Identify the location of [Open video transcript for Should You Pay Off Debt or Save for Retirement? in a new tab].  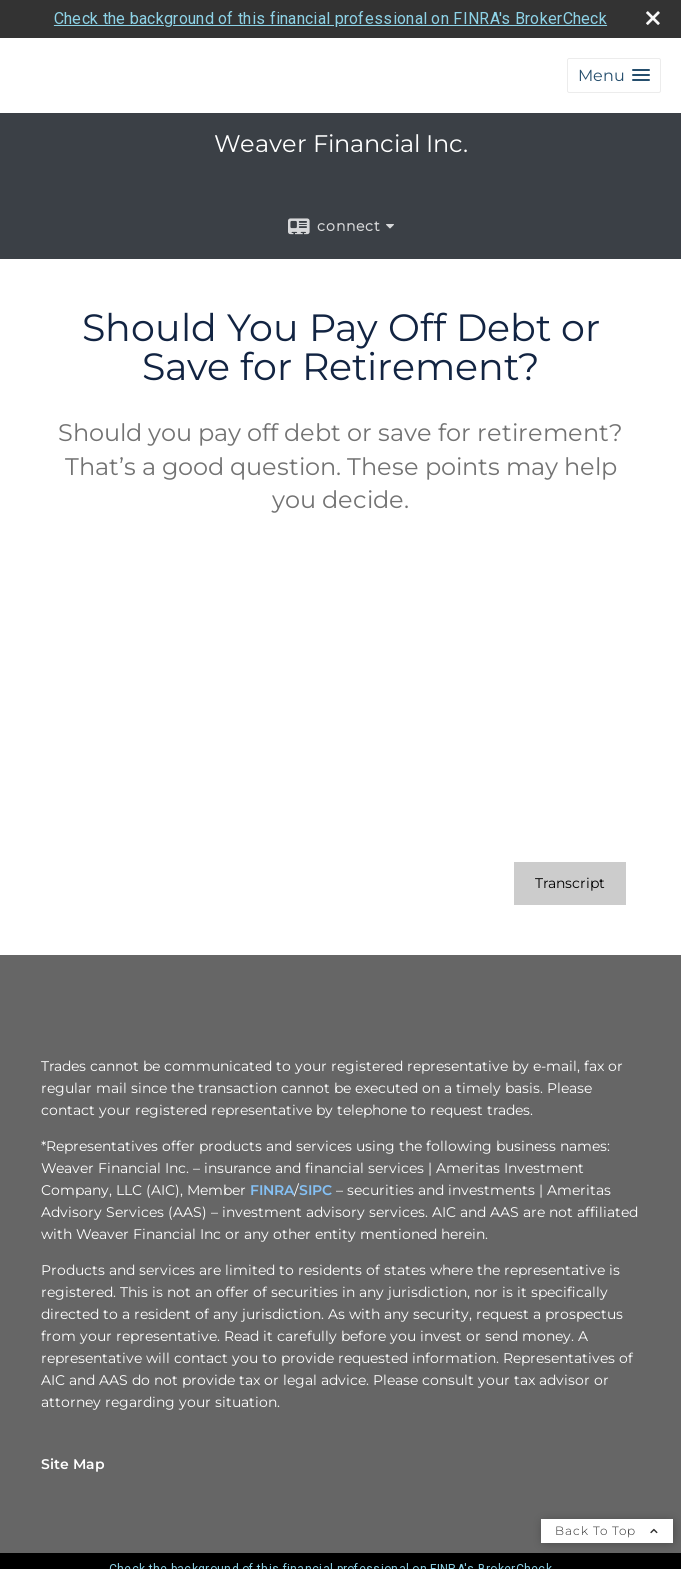
(570, 883).